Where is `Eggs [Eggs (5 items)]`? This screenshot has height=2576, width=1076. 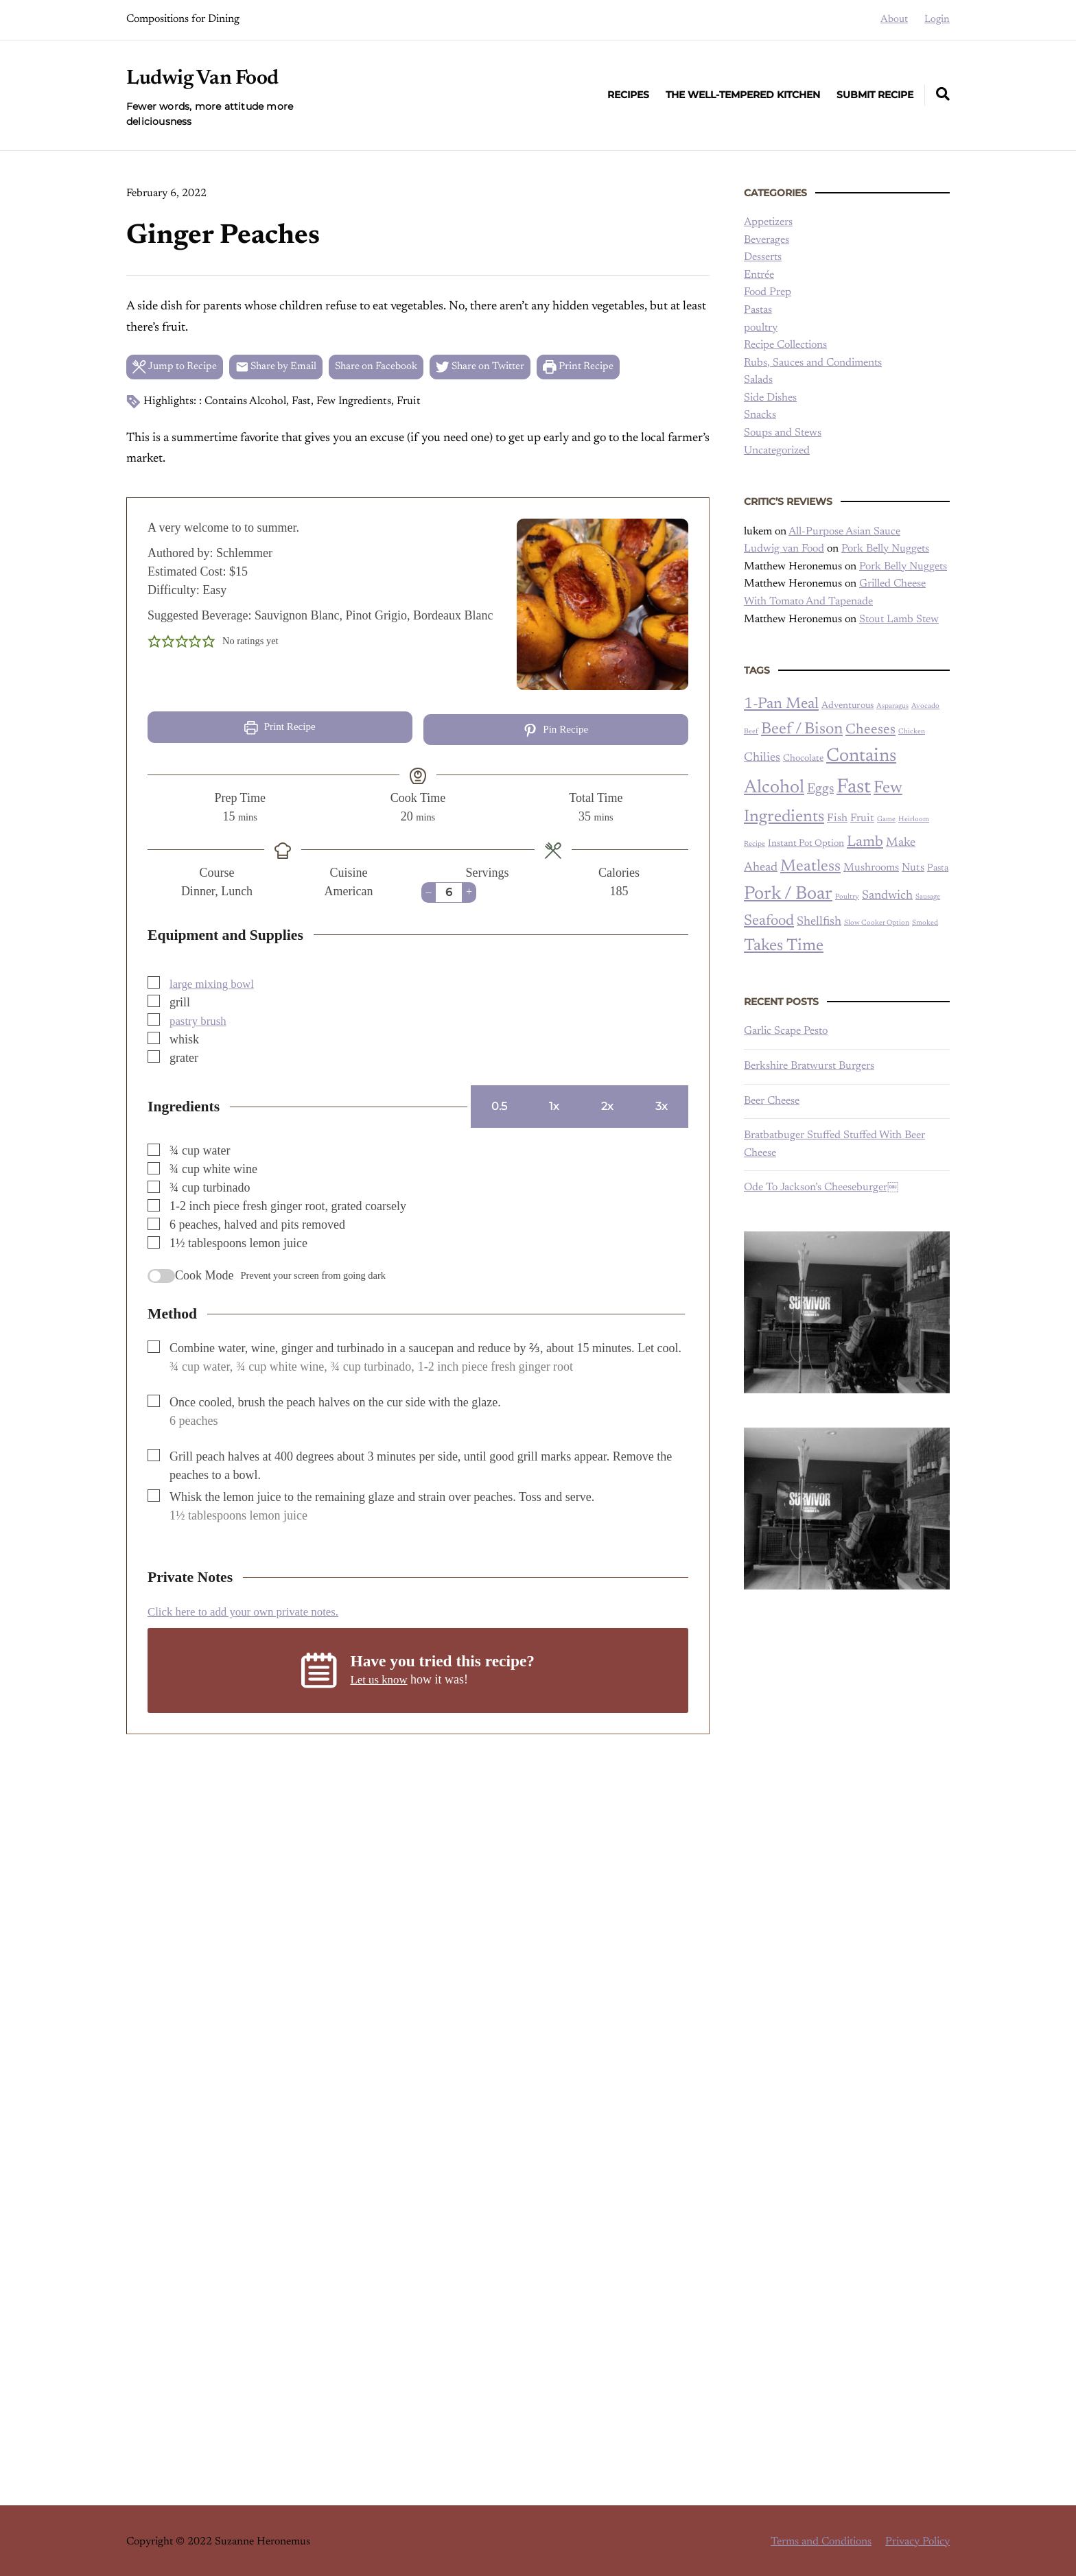 Eggs [Eggs (5 items)] is located at coordinates (820, 789).